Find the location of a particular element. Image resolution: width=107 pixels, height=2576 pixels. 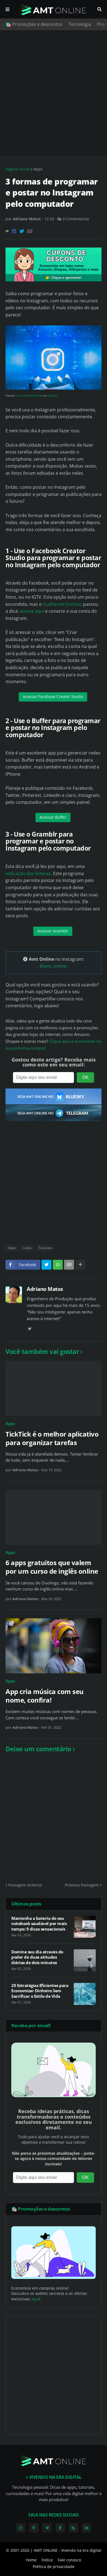

Mantenha a bateria do seu notebook saudável por mais tempo: 9 dicas sensacionais is located at coordinates (39, 1924).